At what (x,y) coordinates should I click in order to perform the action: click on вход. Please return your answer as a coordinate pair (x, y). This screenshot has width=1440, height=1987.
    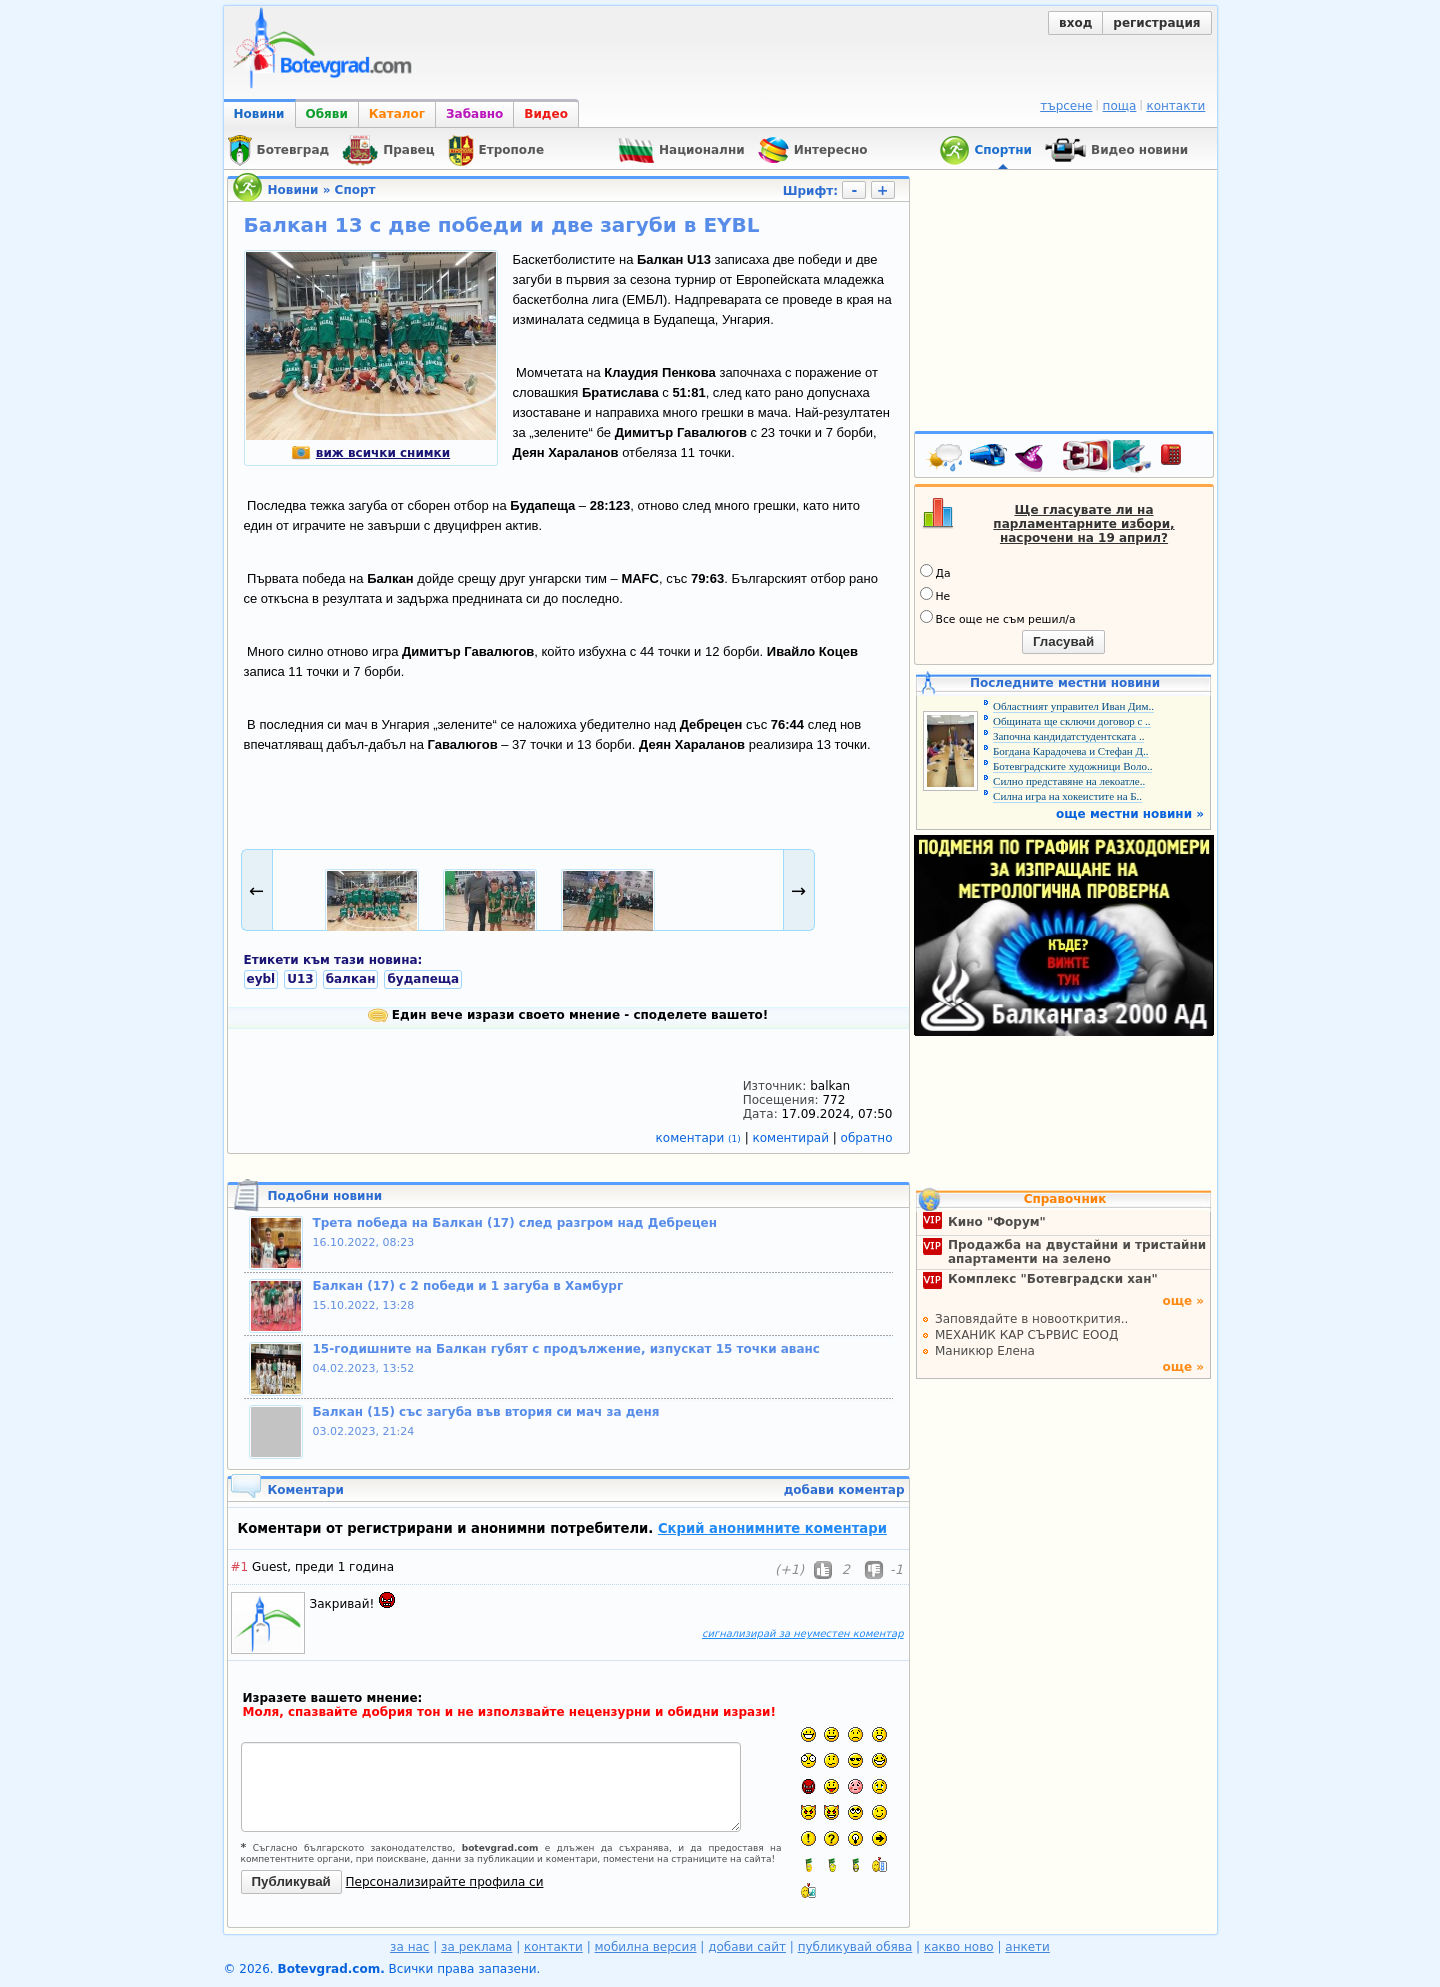
    Looking at the image, I should click on (1075, 23).